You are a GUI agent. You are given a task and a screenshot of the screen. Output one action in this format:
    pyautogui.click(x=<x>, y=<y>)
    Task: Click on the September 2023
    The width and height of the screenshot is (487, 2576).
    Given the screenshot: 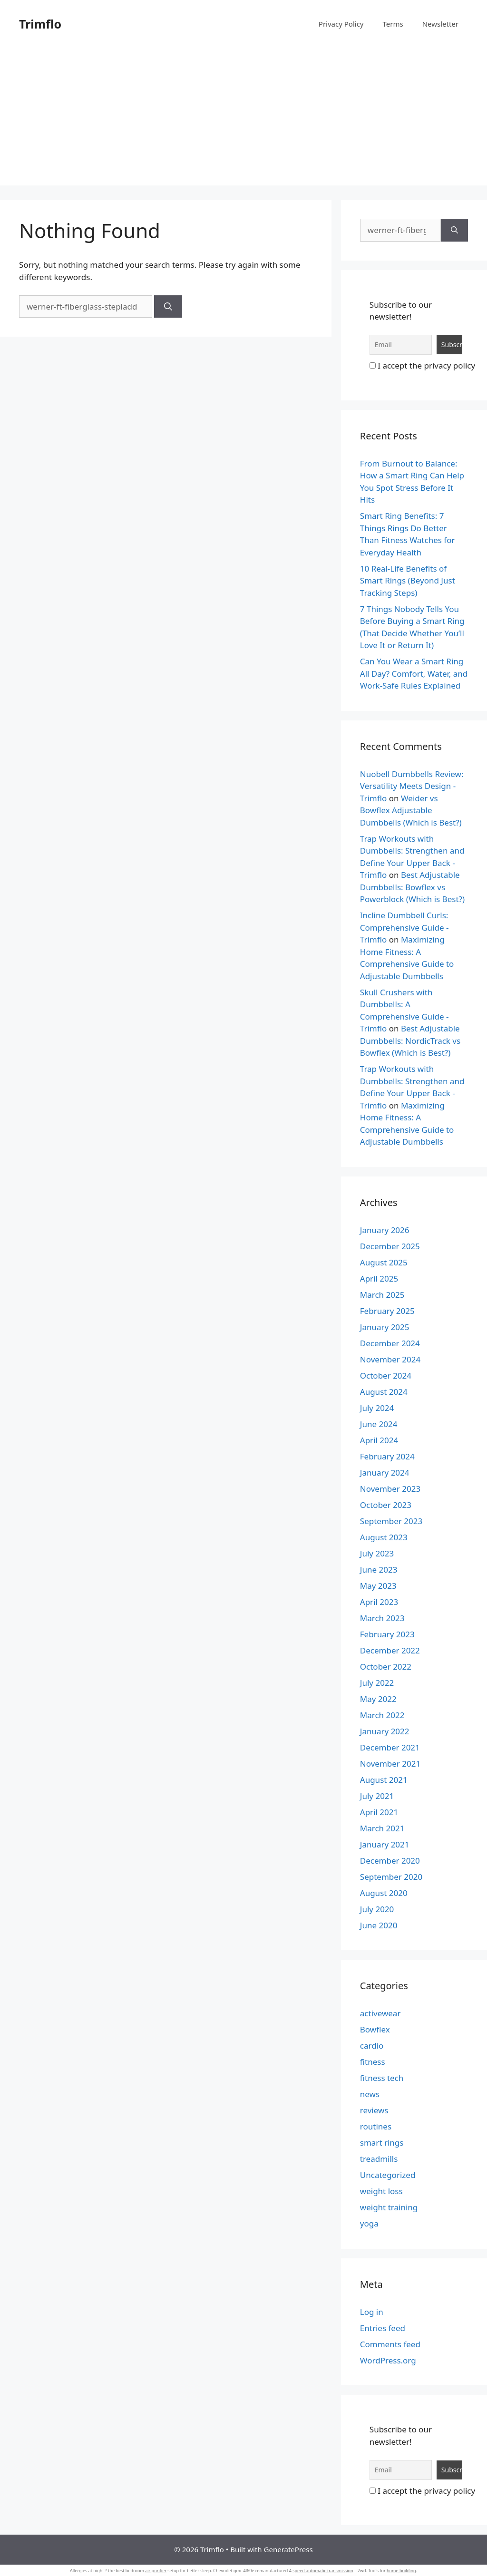 What is the action you would take?
    pyautogui.click(x=391, y=1521)
    